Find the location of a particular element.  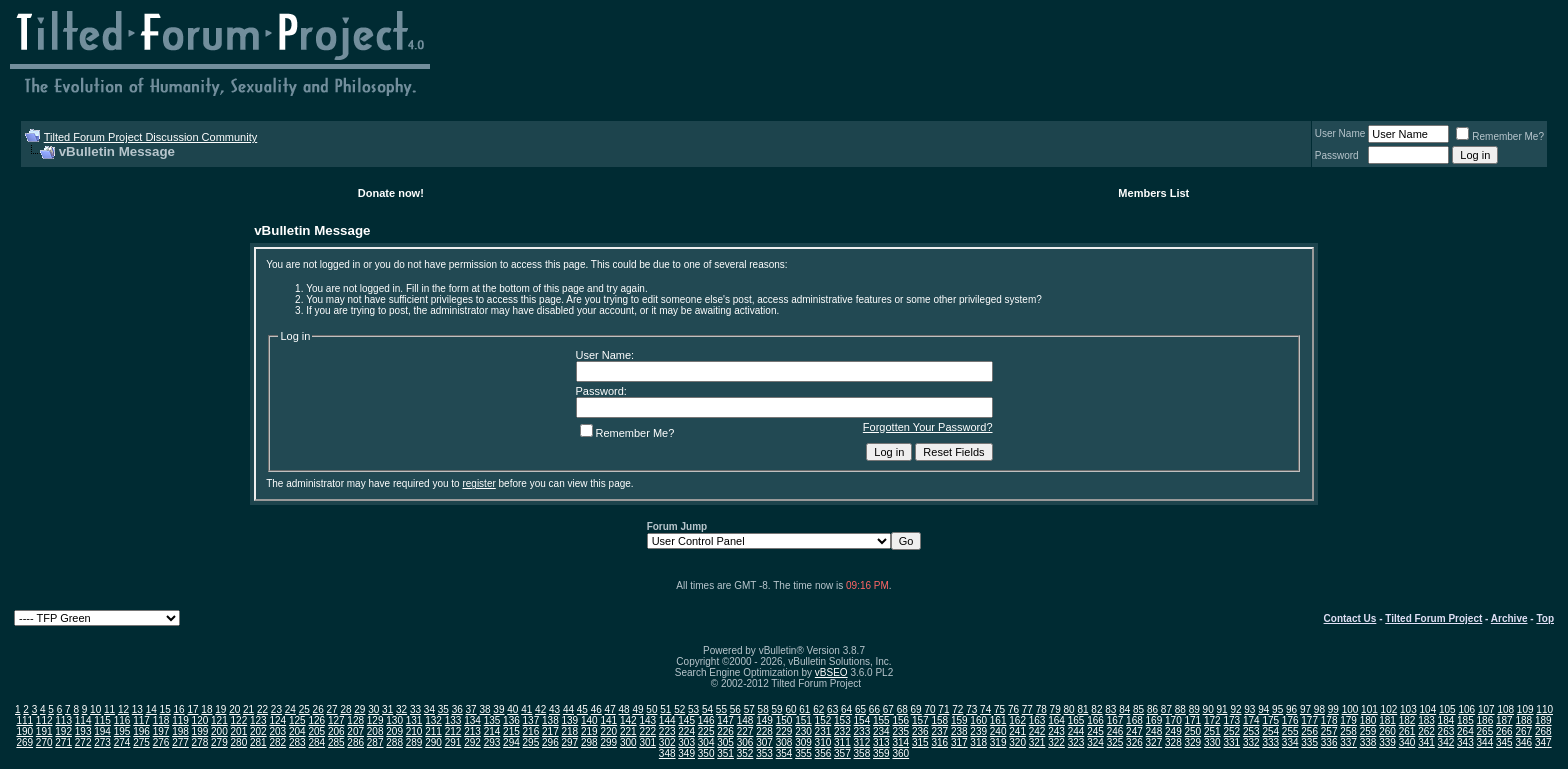

184 is located at coordinates (1446, 720).